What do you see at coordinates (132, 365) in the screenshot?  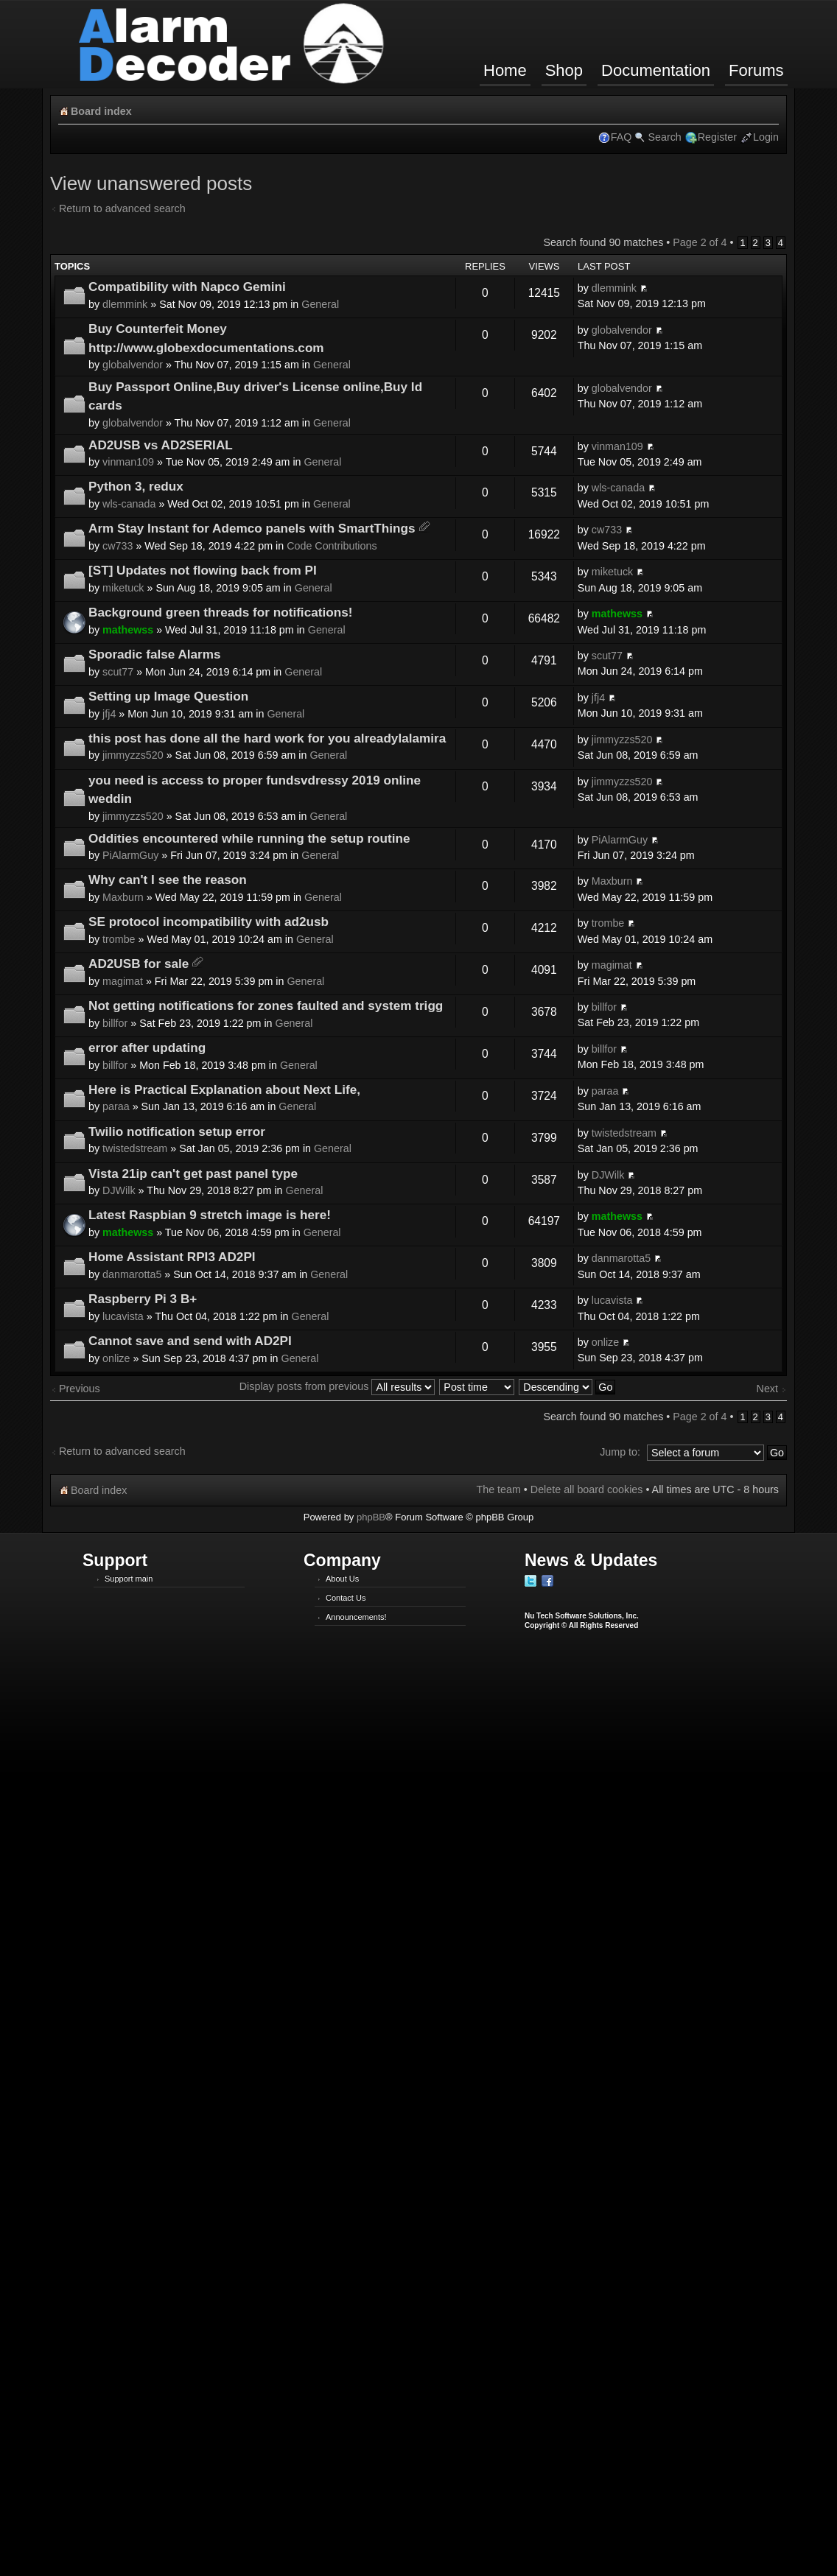 I see `globalvendor` at bounding box center [132, 365].